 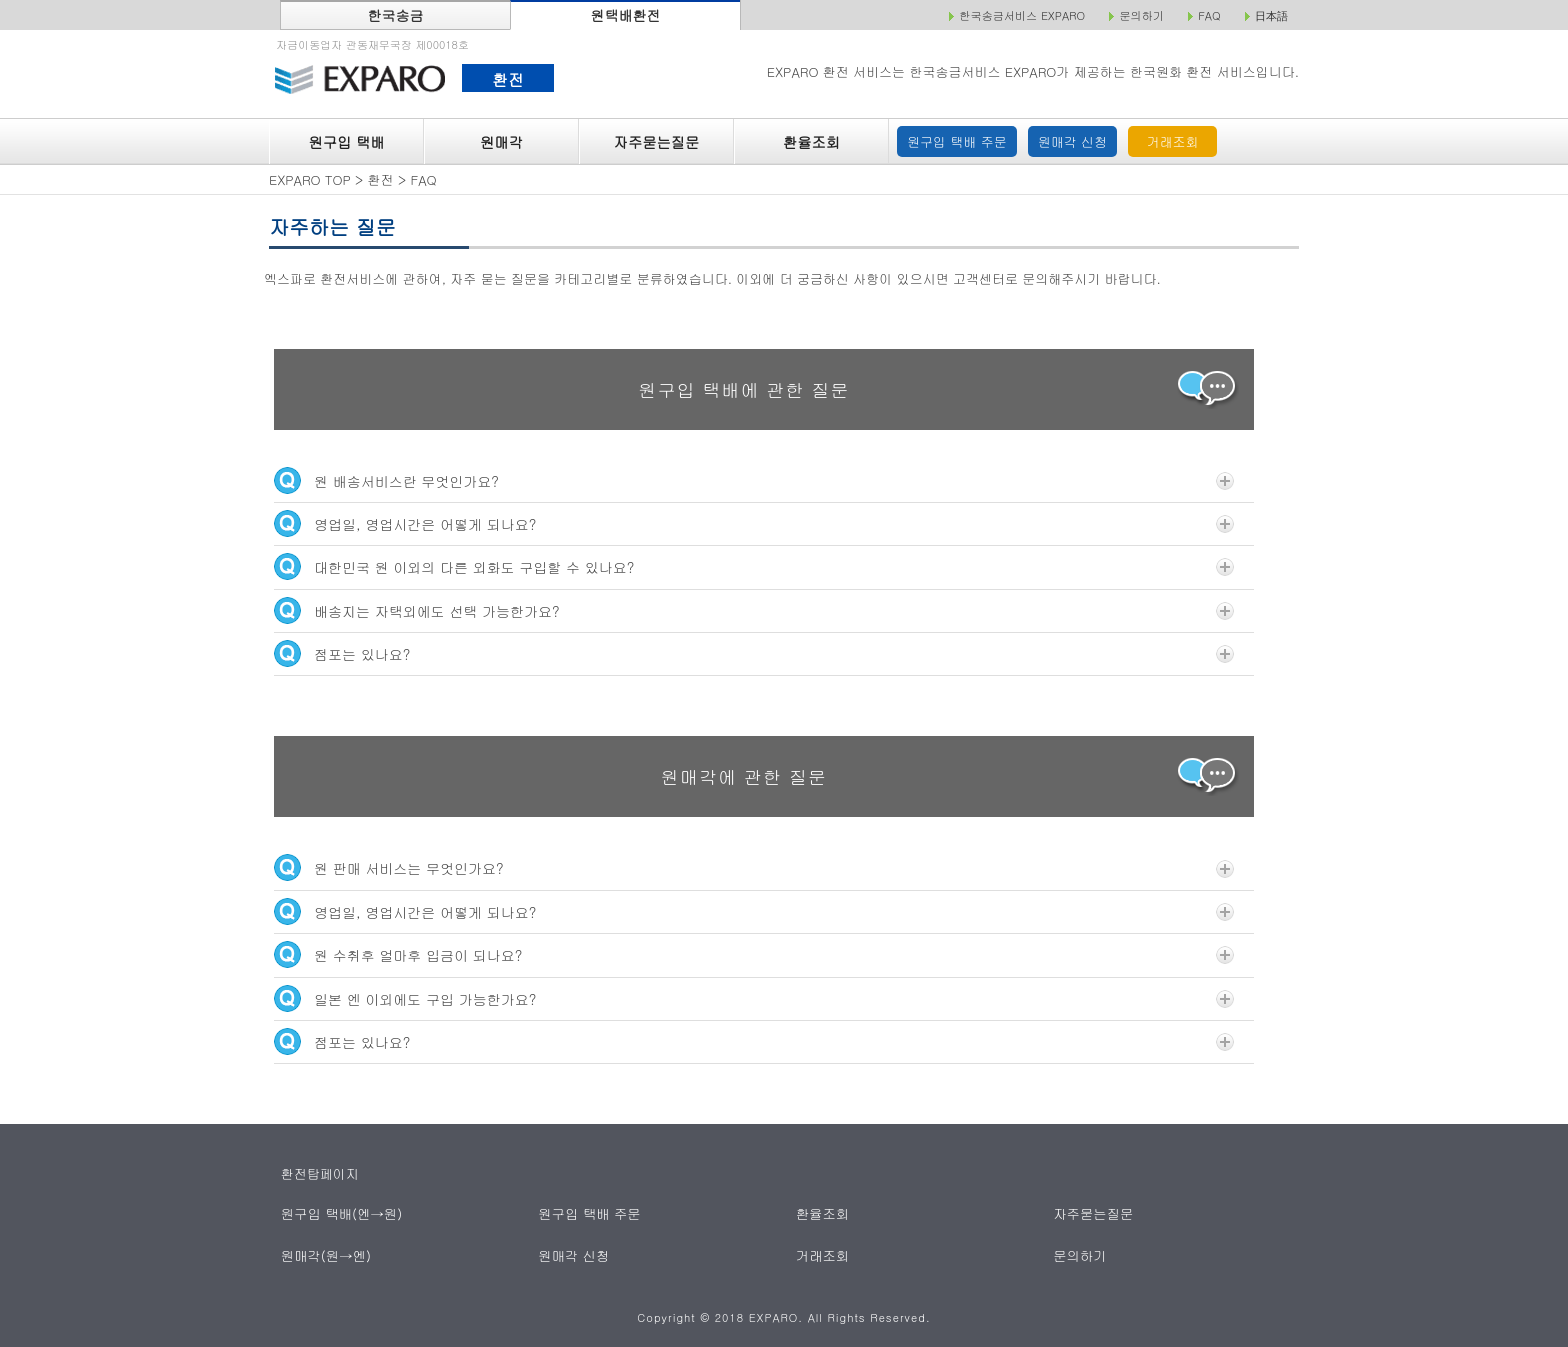 I want to click on 원구입 택배, so click(x=346, y=142).